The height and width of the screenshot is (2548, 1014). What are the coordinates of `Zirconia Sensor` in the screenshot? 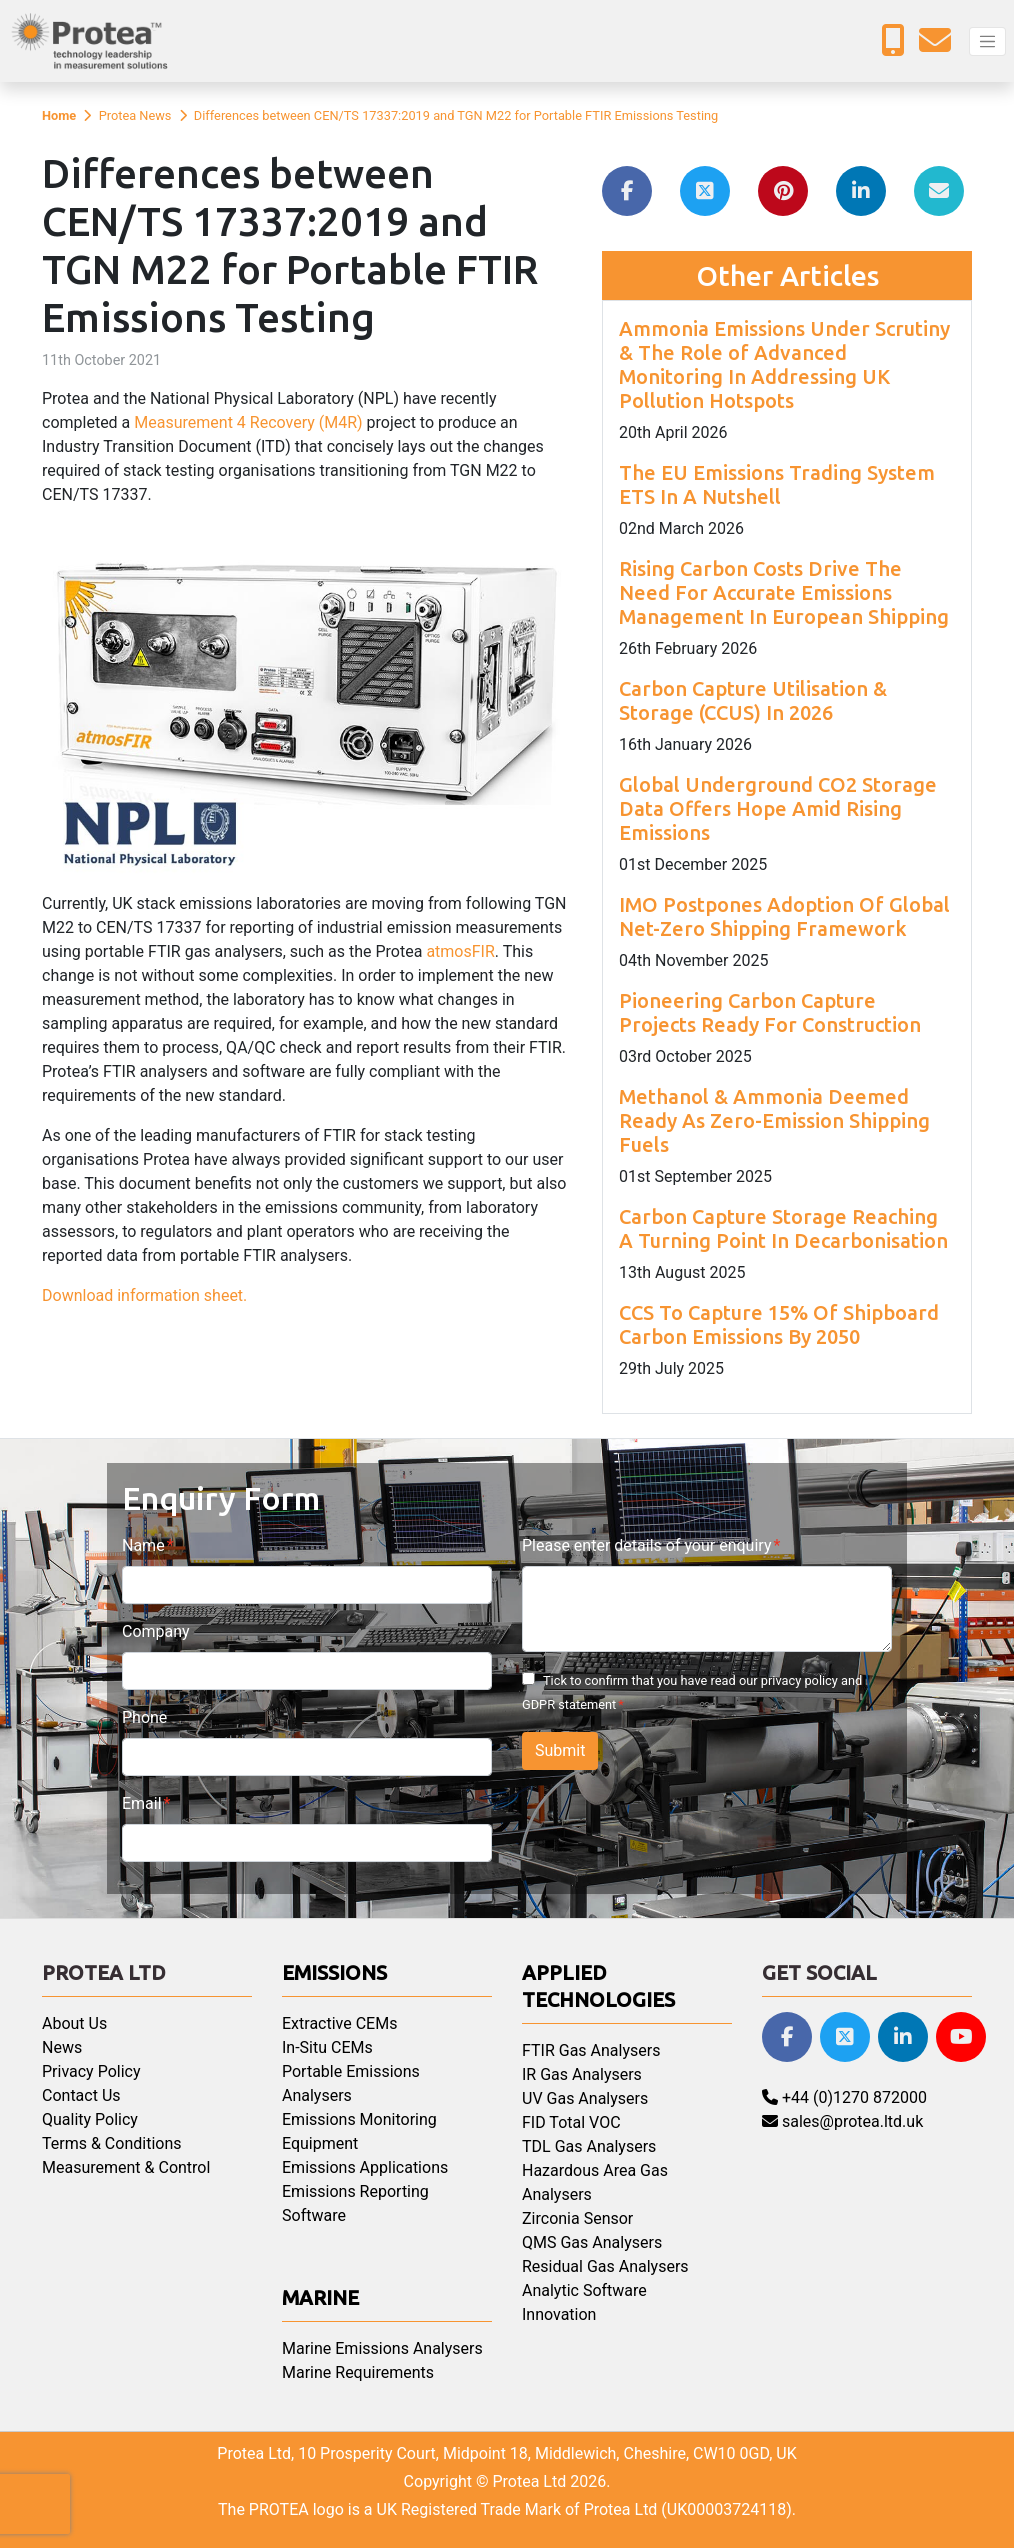 It's located at (577, 2218).